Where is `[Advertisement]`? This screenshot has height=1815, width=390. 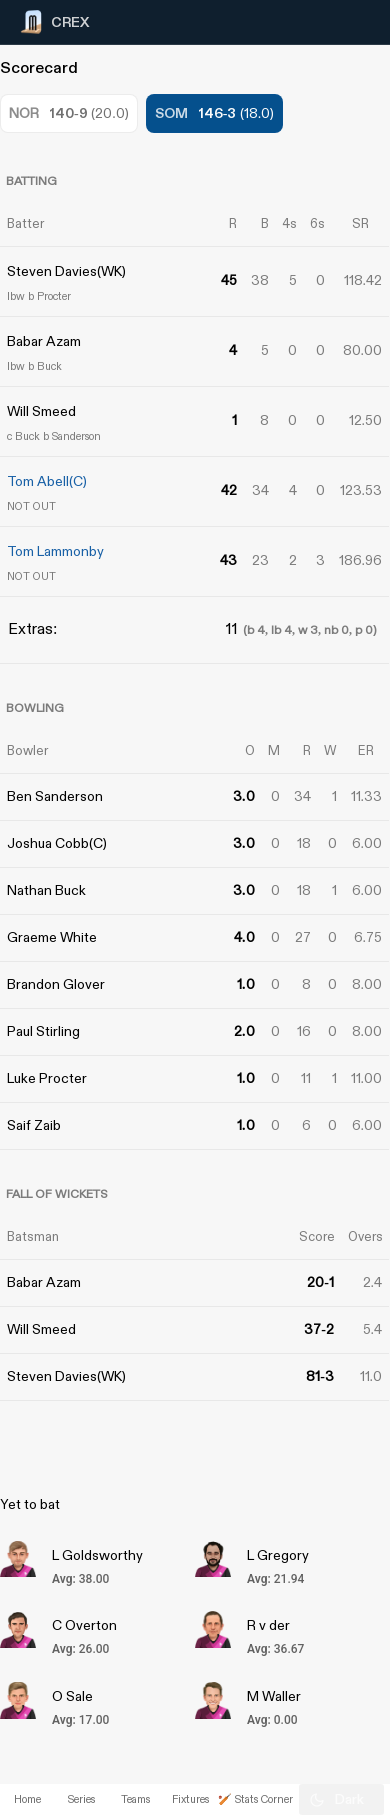
[Advertisement] is located at coordinates (315, 859).